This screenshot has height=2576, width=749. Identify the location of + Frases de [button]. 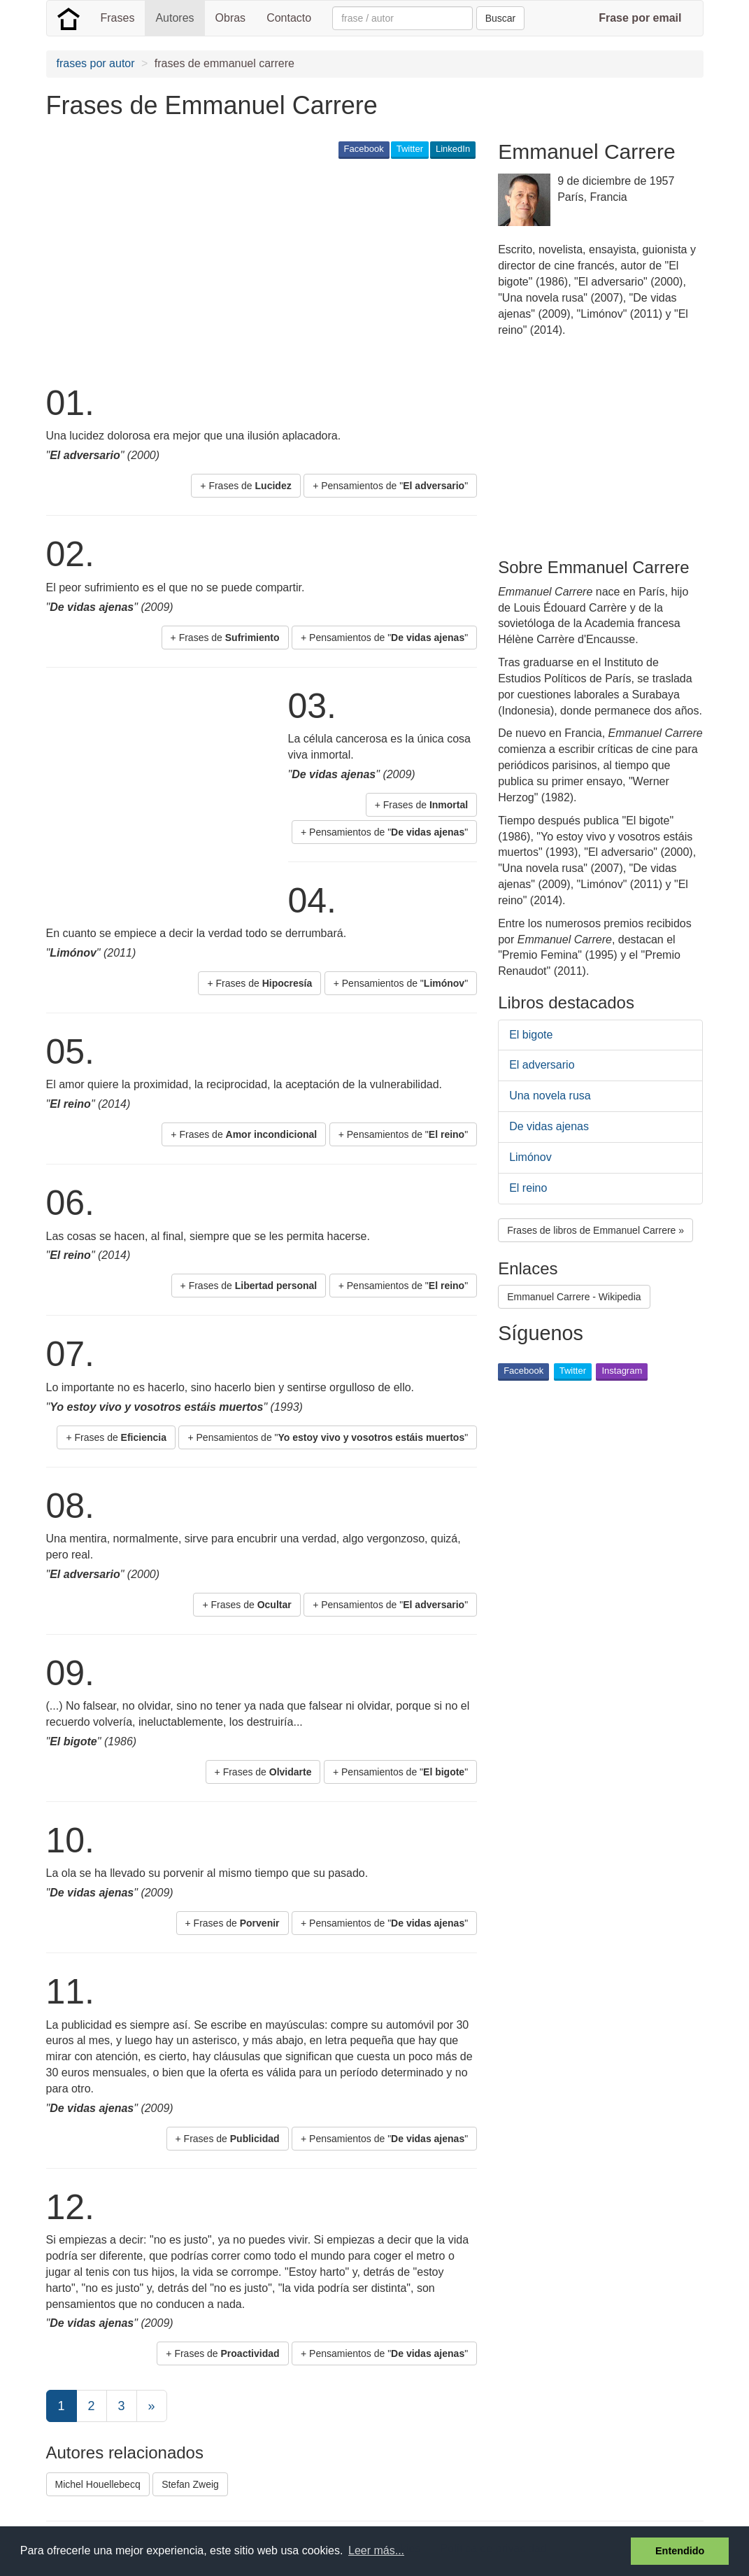
(245, 485).